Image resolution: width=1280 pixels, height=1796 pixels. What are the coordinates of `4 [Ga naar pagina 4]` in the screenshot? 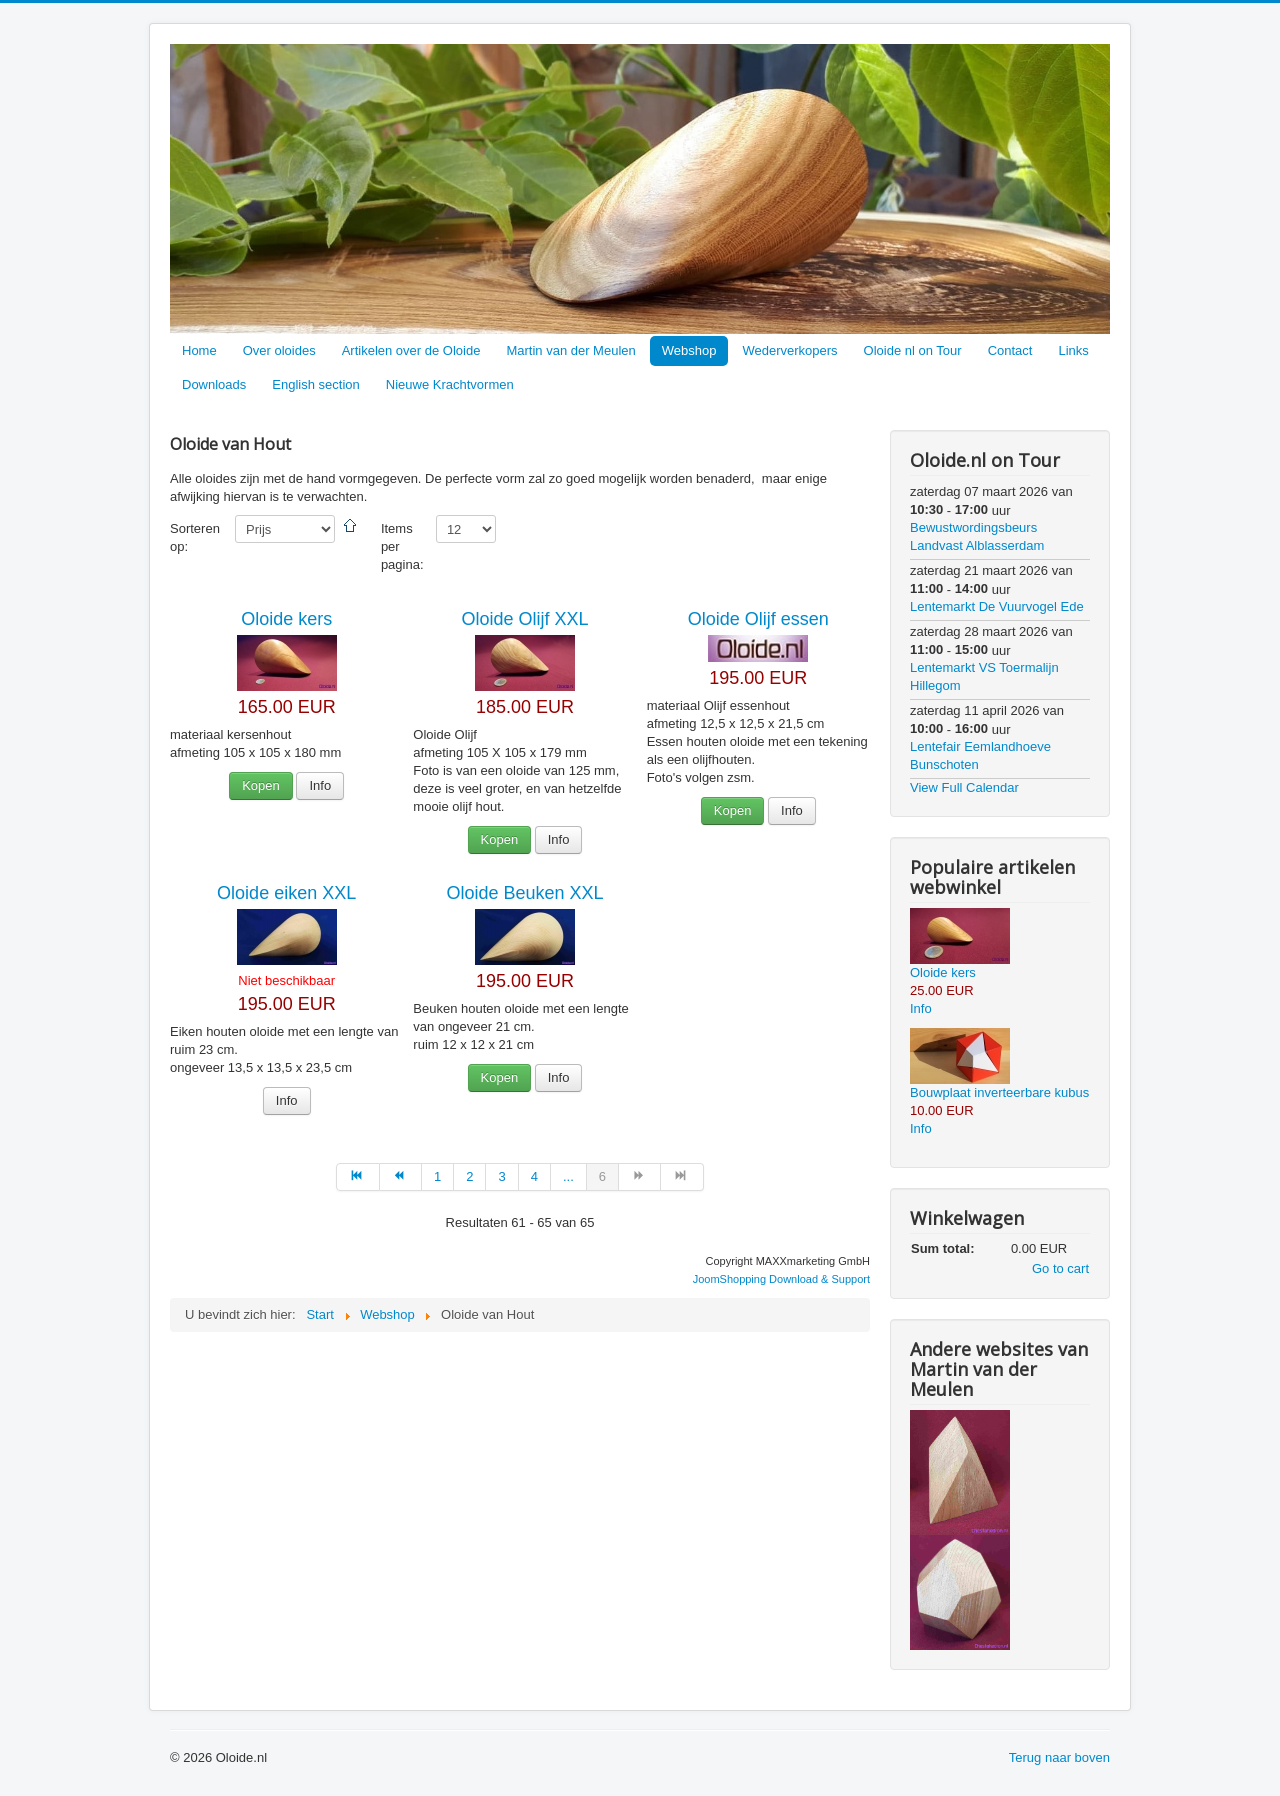 It's located at (534, 1176).